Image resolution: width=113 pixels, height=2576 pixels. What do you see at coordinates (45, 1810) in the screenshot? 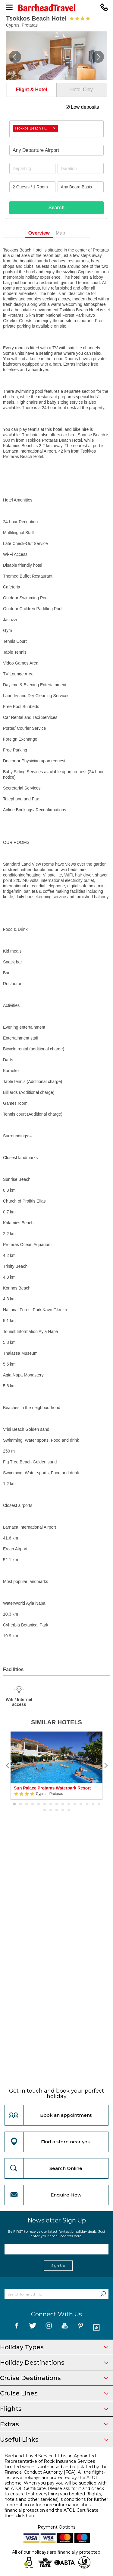
I see `16 [button]` at bounding box center [45, 1810].